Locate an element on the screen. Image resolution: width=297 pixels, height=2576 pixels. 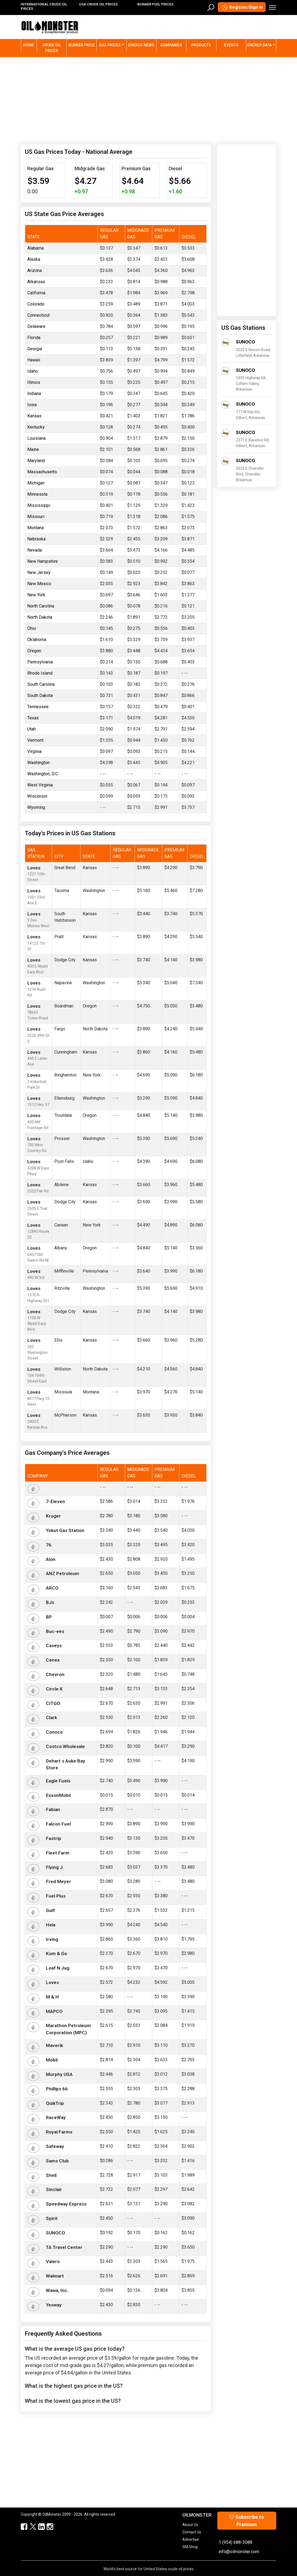
Kentucky is located at coordinates (36, 427).